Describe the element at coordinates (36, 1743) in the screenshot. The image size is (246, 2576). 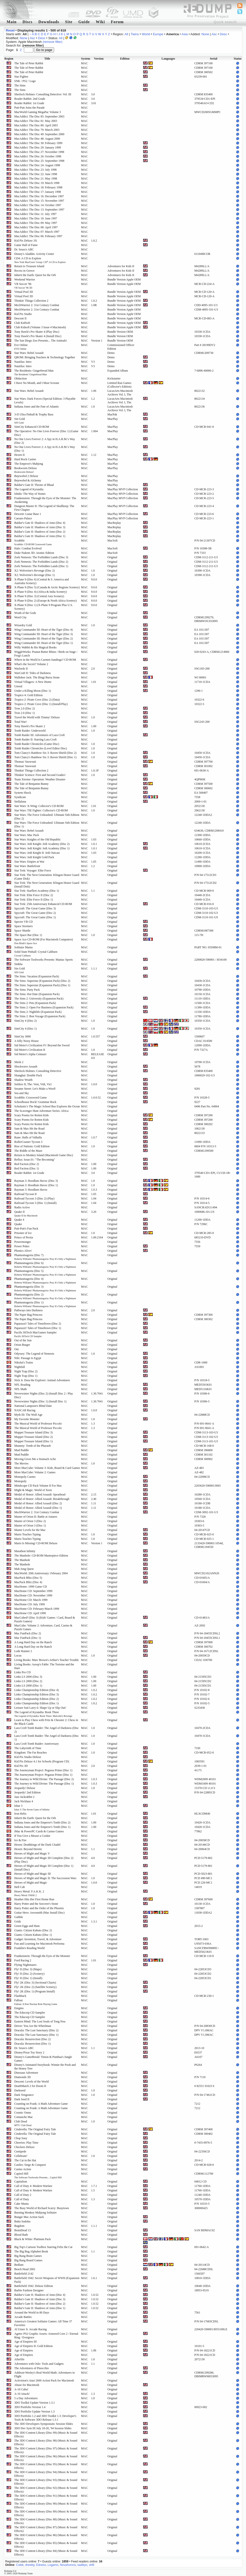
I see `Lara Croft Tomb Raider: Anniversary` at that location.